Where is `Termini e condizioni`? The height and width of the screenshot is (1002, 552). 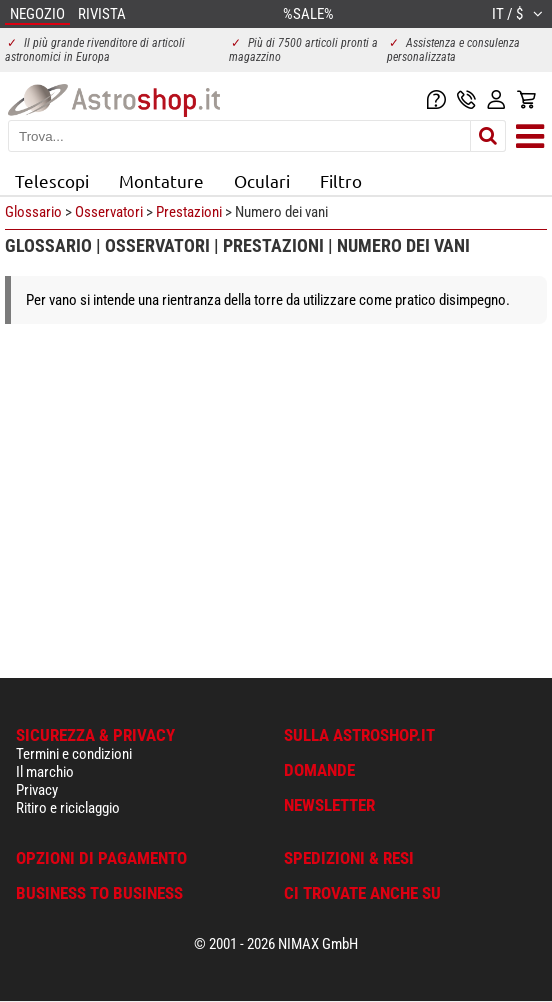 Termini e condizioni is located at coordinates (74, 754).